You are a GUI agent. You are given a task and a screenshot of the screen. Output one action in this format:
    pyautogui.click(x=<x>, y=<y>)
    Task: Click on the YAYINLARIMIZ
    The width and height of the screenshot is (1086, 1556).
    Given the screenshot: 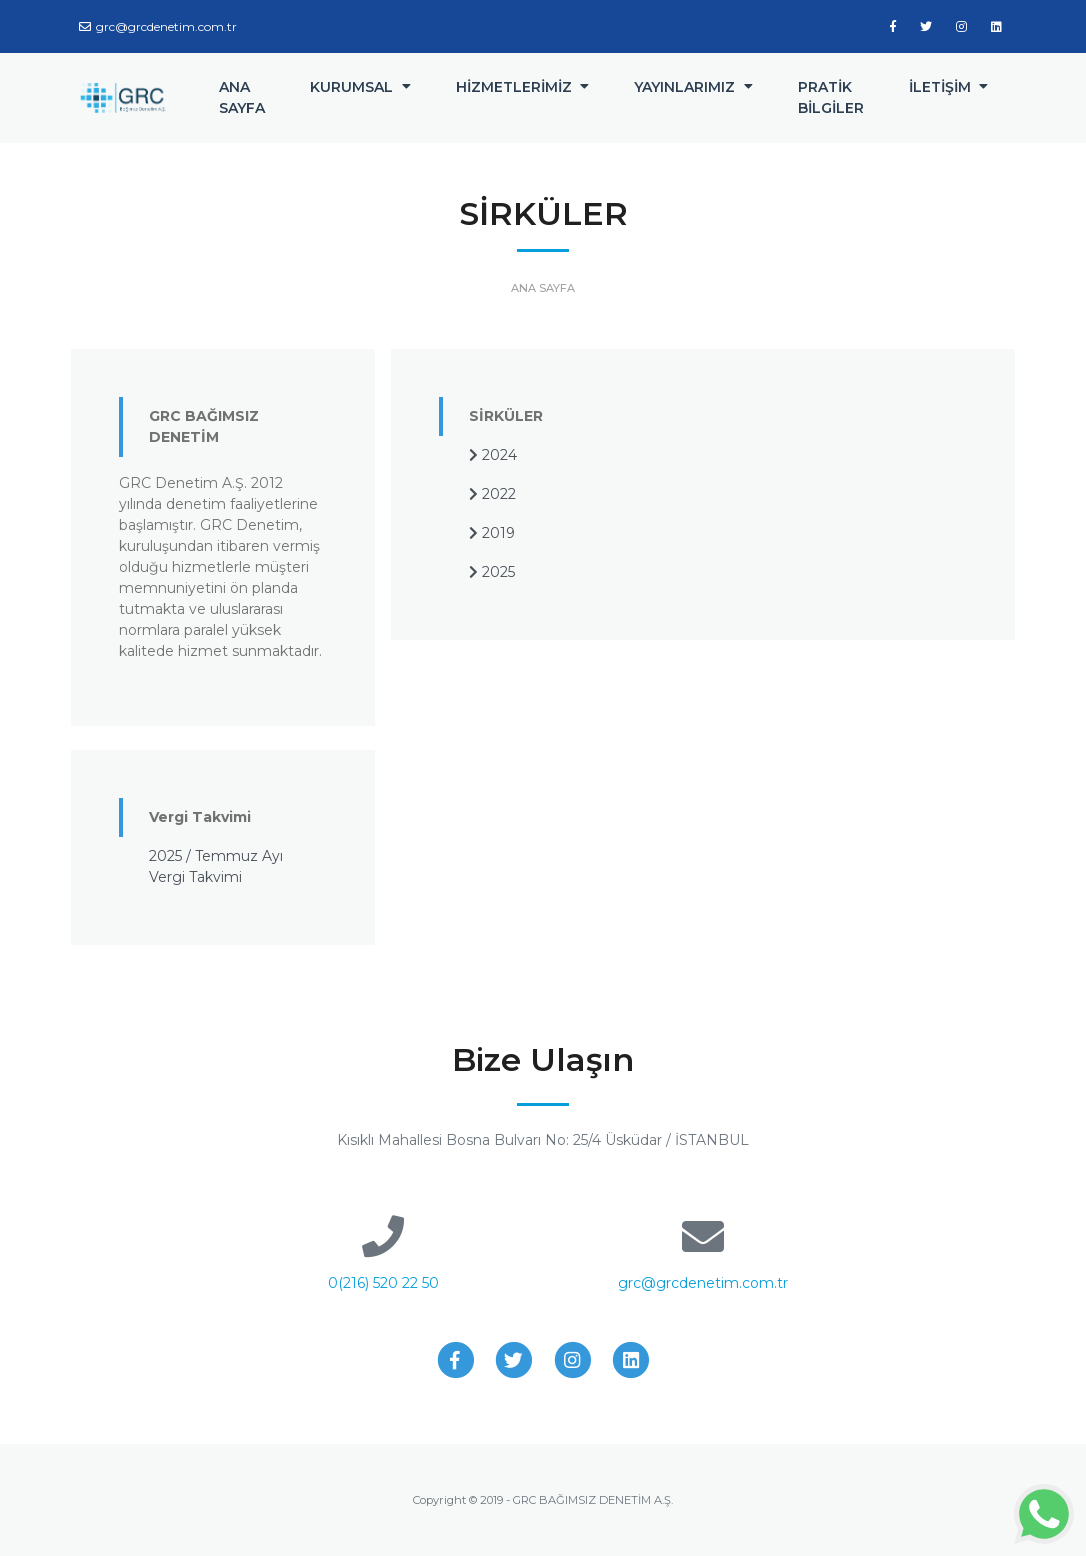 What is the action you would take?
    pyautogui.click(x=684, y=87)
    